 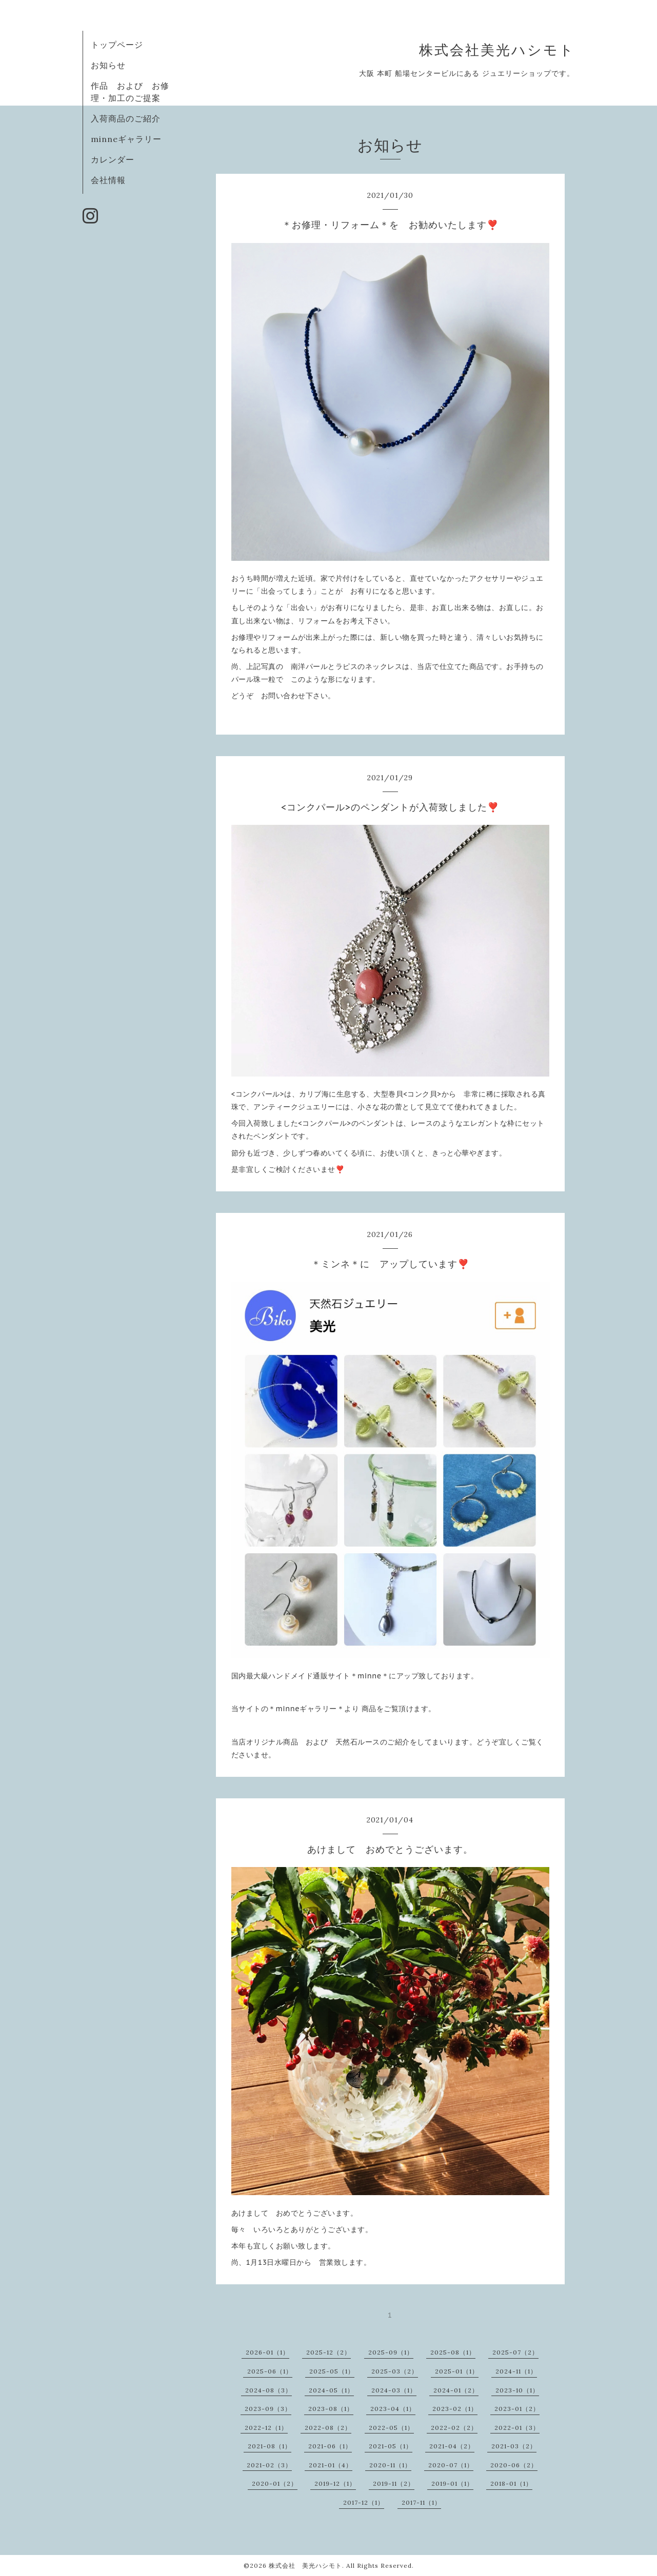 I want to click on 2022-12（1）, so click(x=266, y=2427).